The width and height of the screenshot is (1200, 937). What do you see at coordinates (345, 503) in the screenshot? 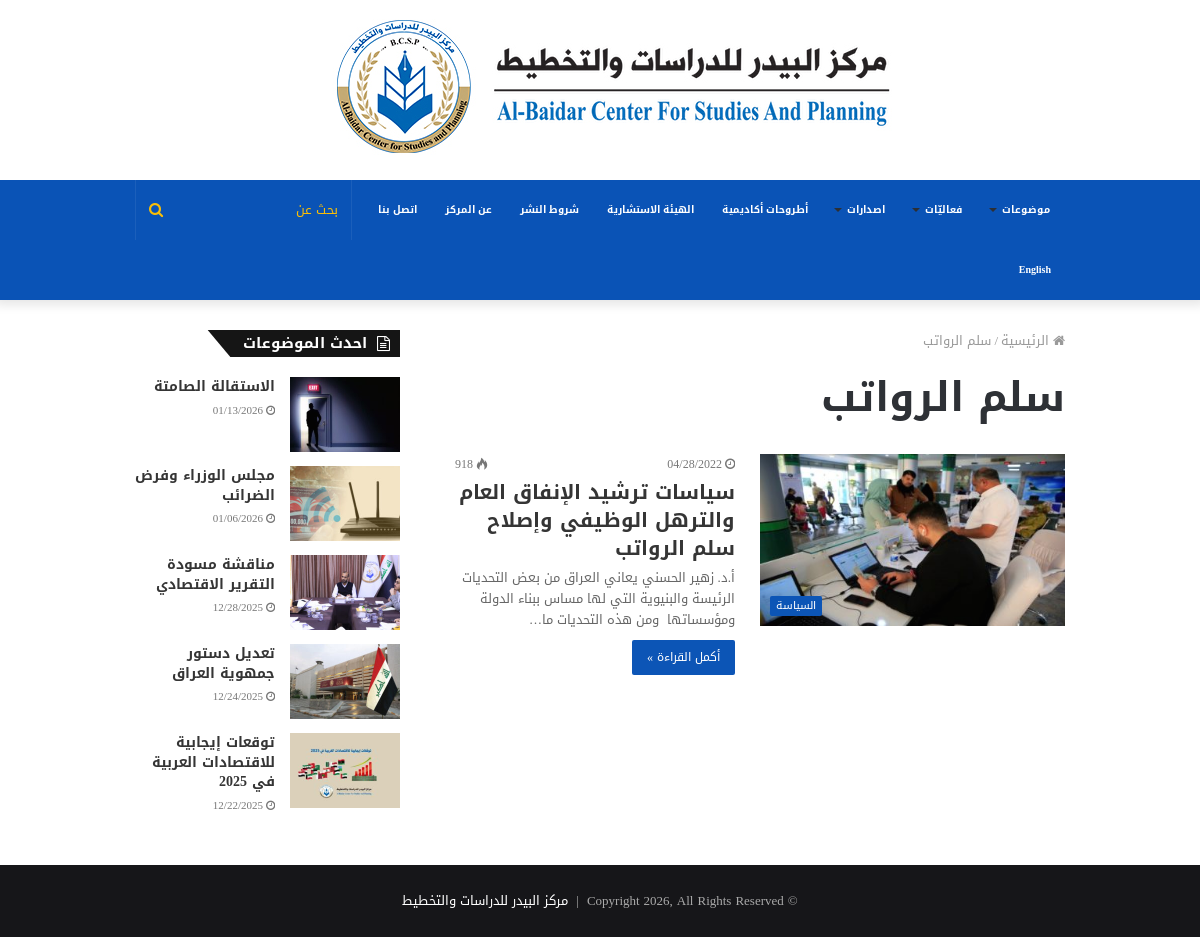
I see `[مجلس الوزراء وفرض الضرائب]` at bounding box center [345, 503].